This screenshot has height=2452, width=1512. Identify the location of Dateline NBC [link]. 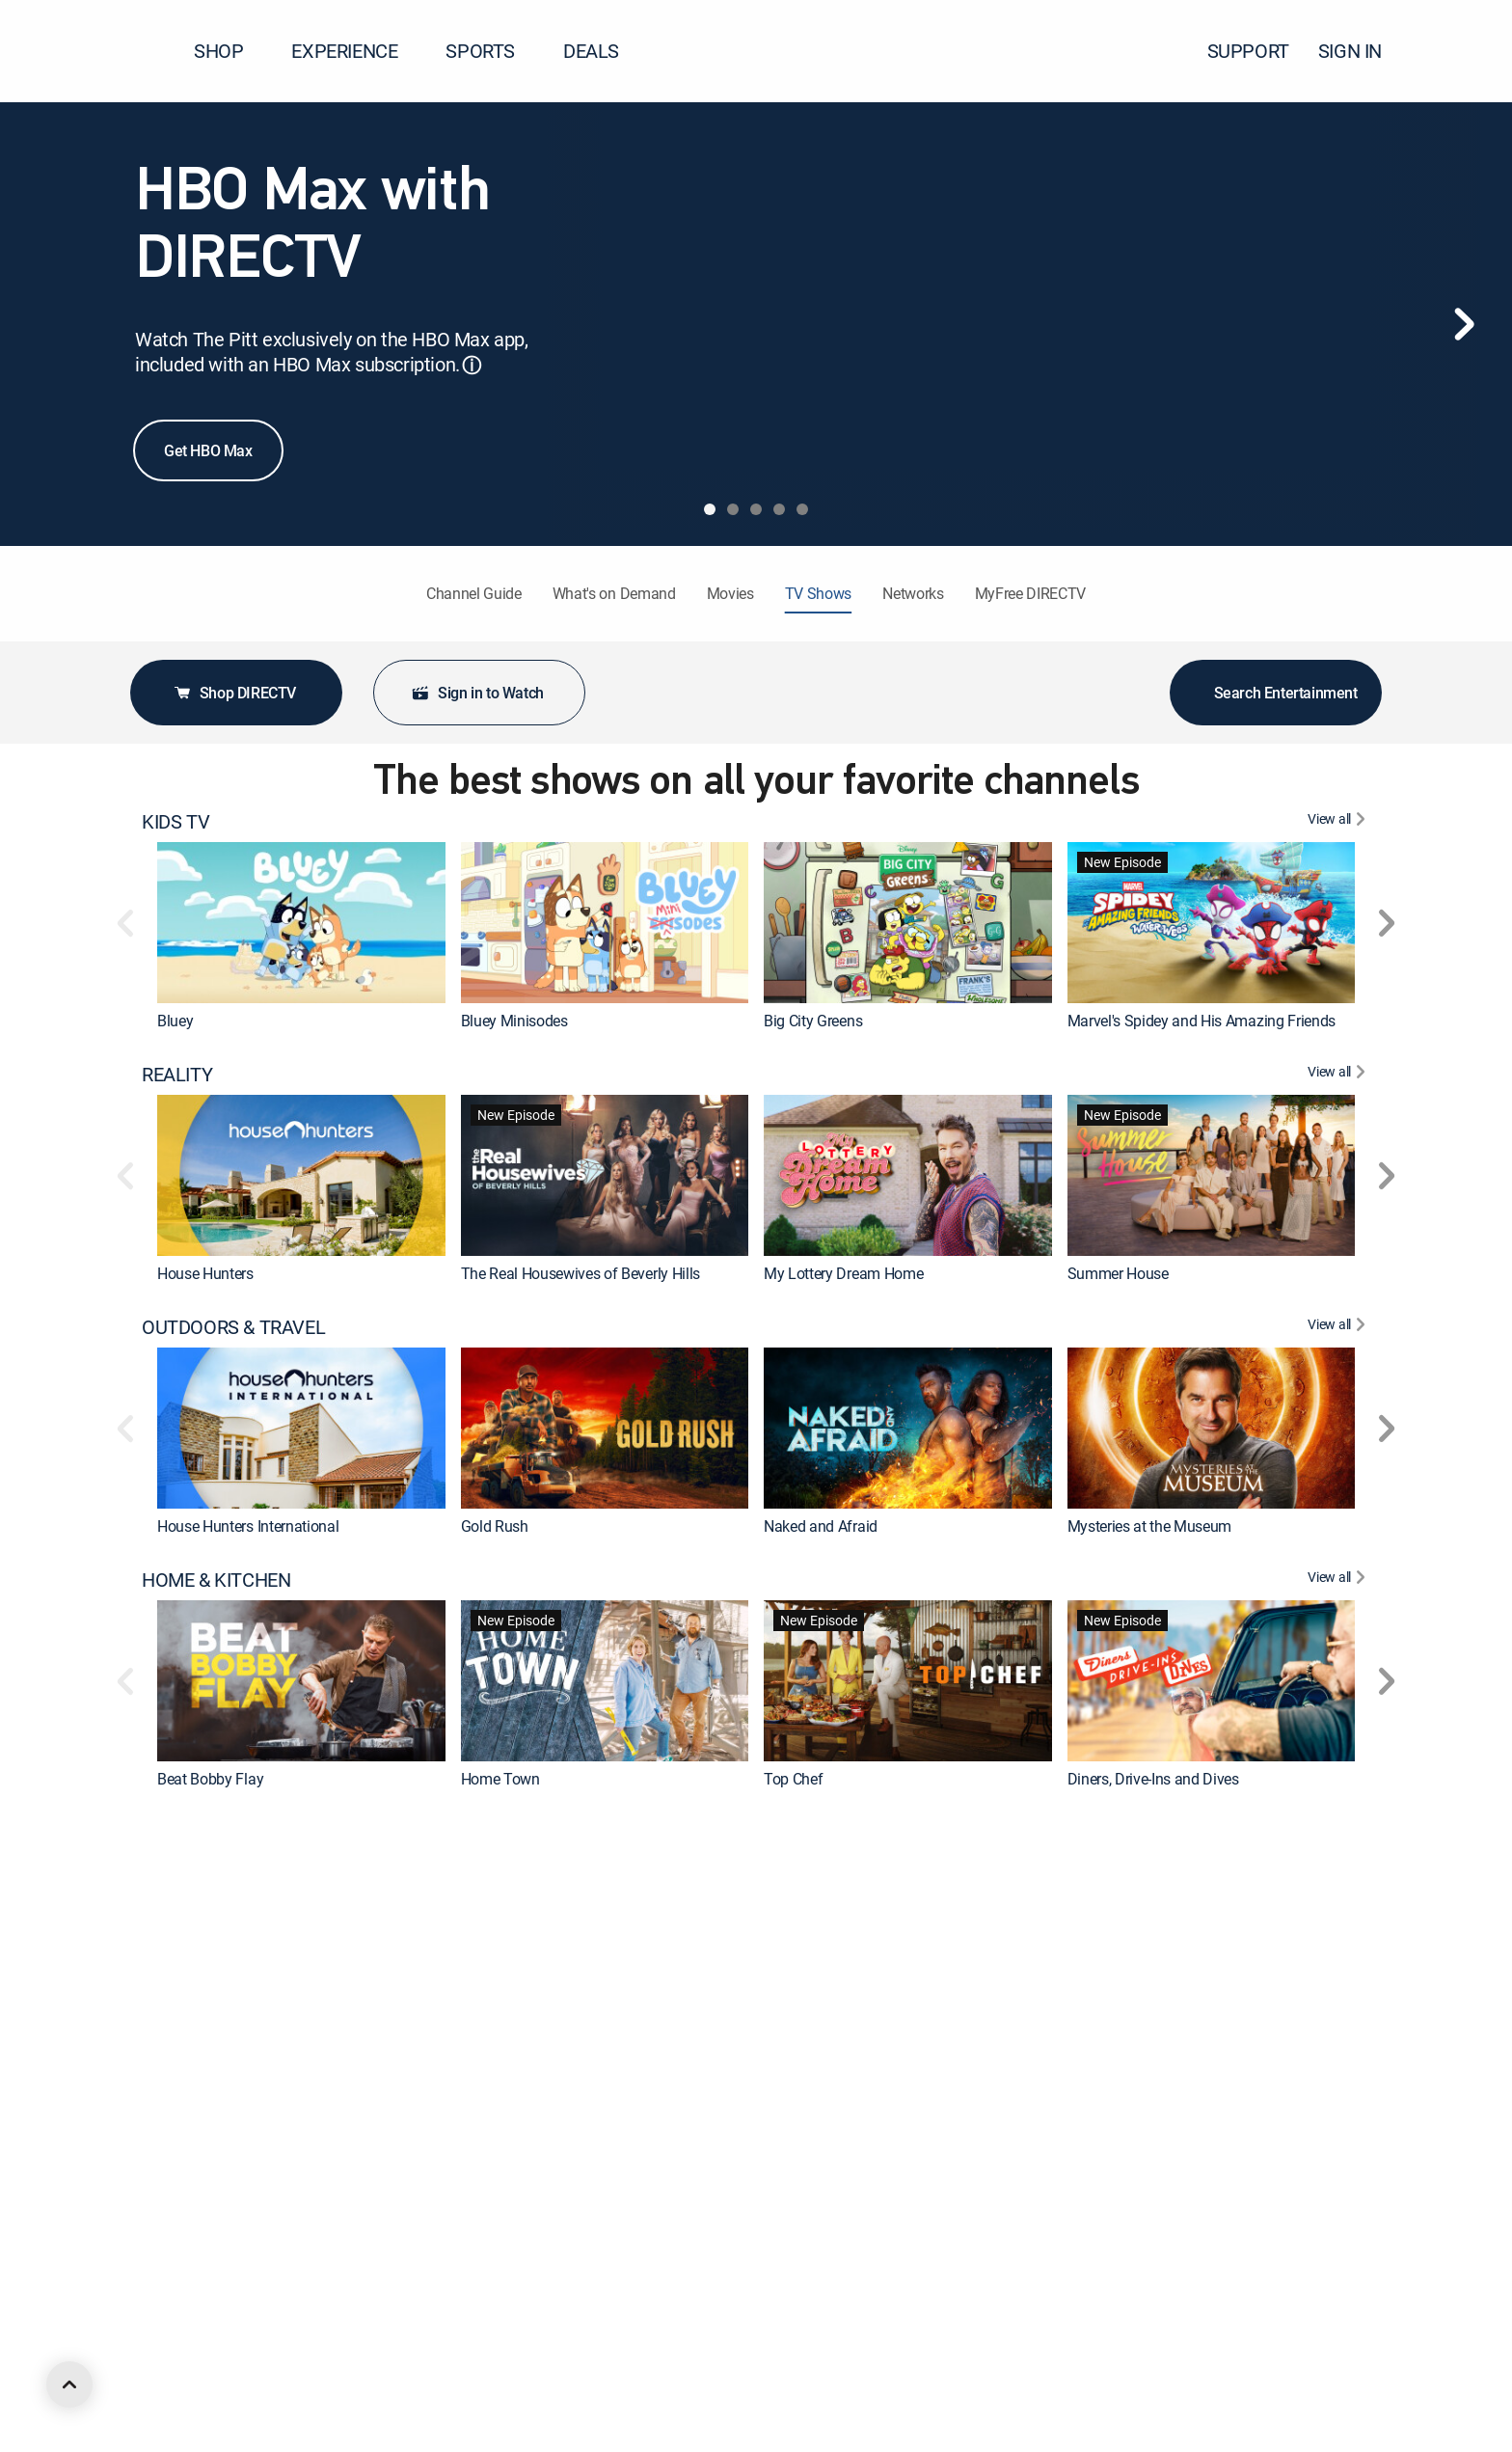
(504, 2031).